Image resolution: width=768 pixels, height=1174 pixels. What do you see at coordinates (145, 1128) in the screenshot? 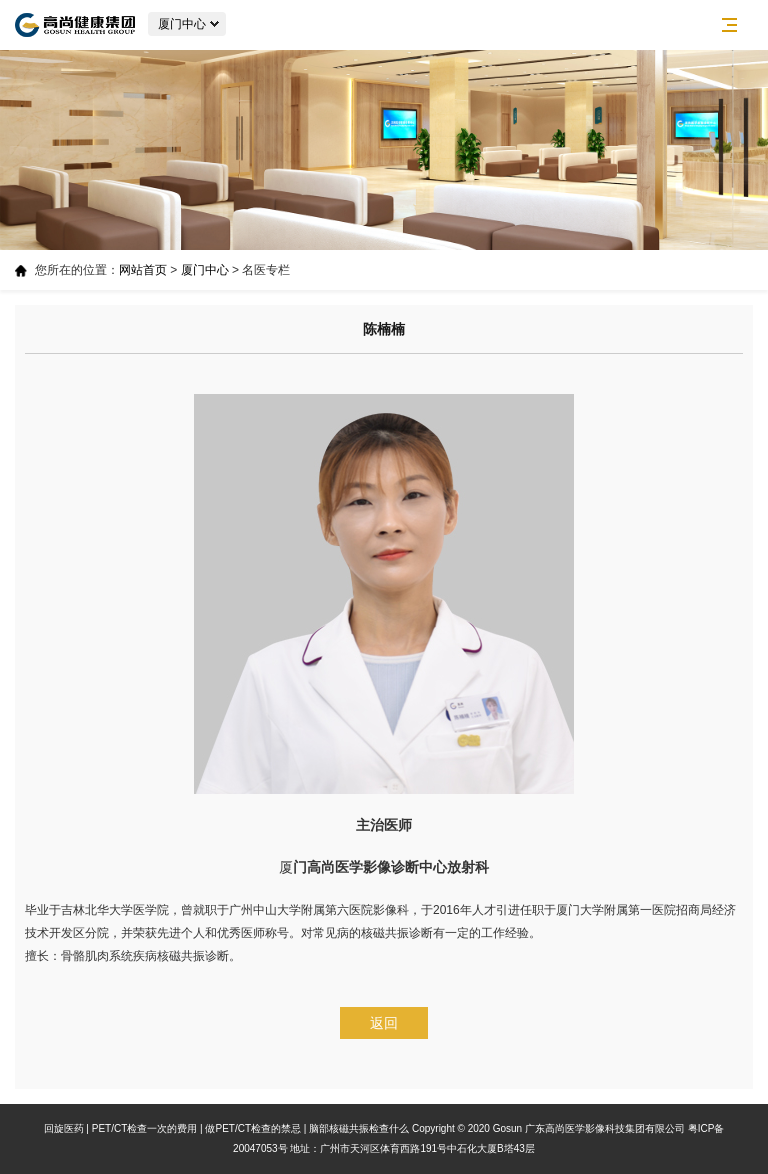
I see `PET/CT检查一次的费用` at bounding box center [145, 1128].